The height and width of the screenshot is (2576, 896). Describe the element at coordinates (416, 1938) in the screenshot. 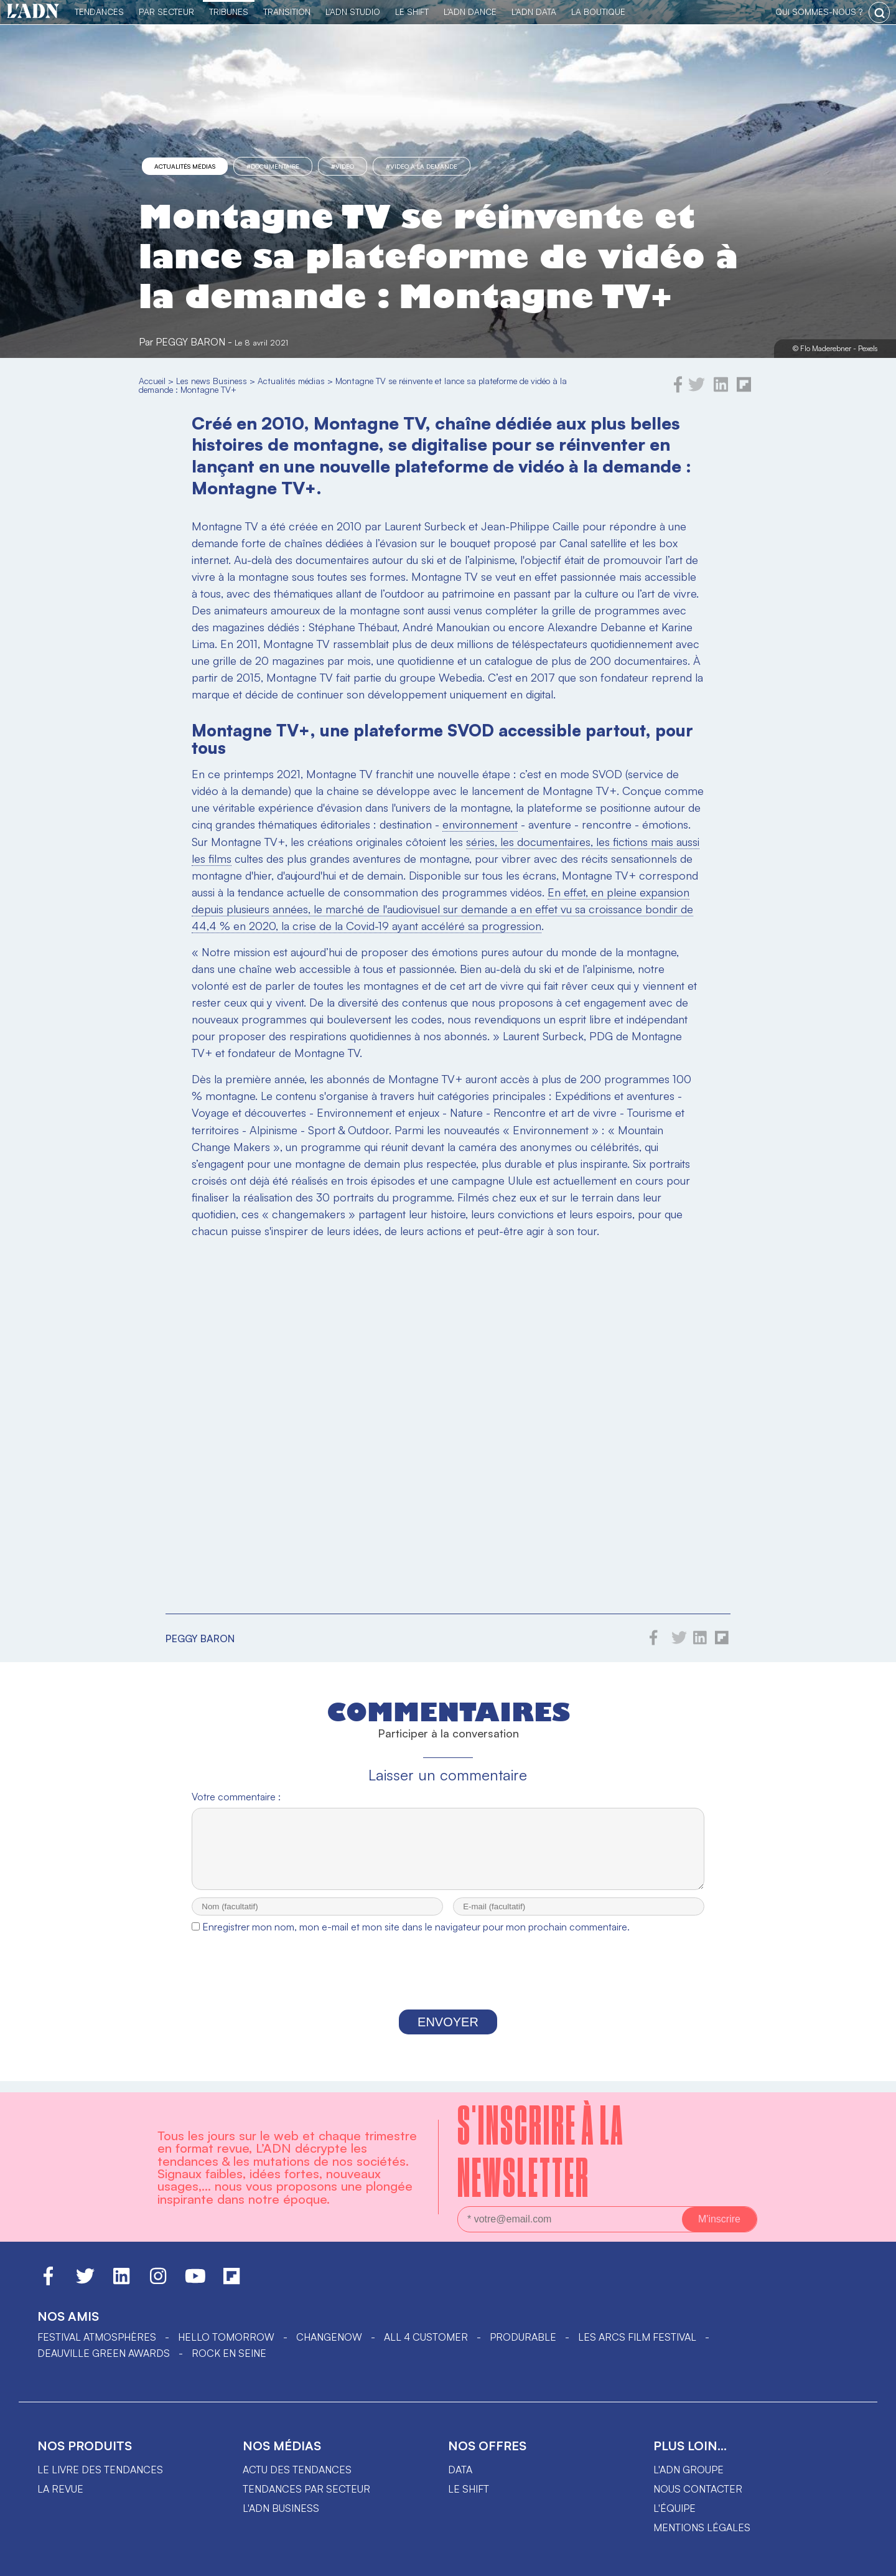

I see `Enregistrer mon nom, mon e-mail et mon site dans le navigateur pour mon prochain commentaire.` at that location.